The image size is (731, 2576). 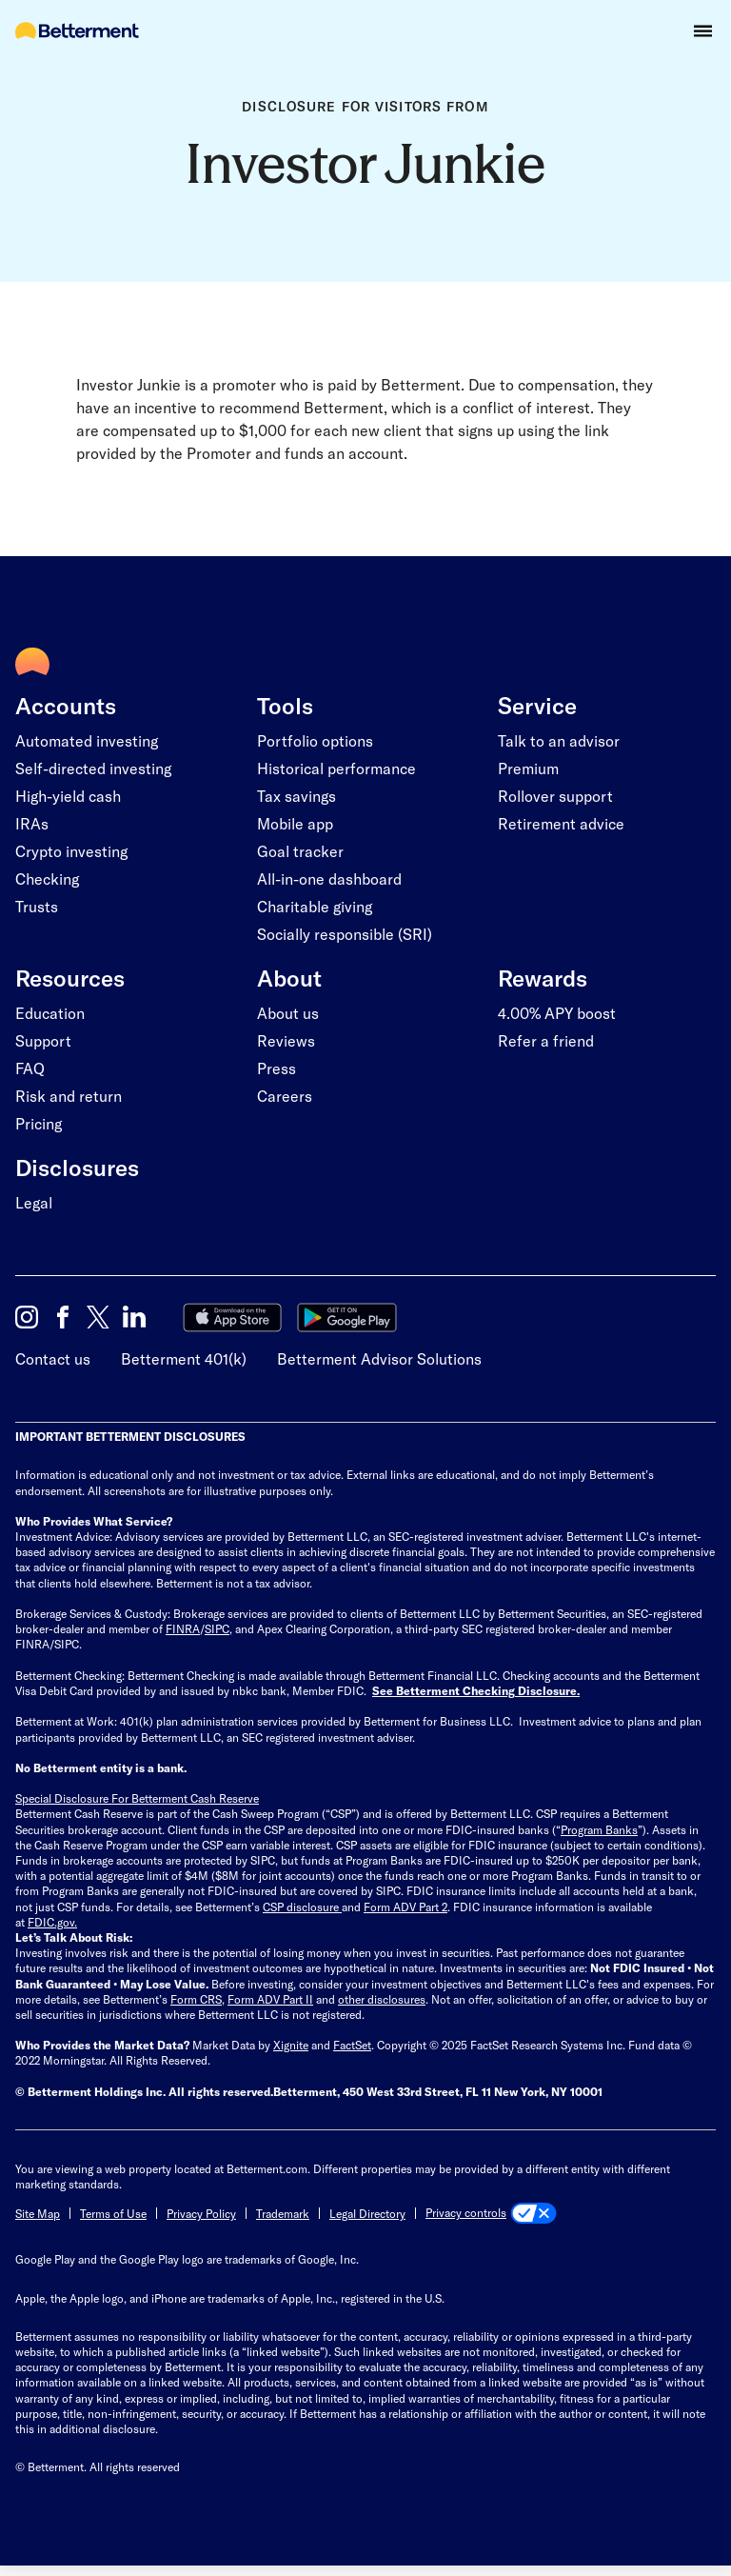 I want to click on FAQ, so click(x=30, y=1068).